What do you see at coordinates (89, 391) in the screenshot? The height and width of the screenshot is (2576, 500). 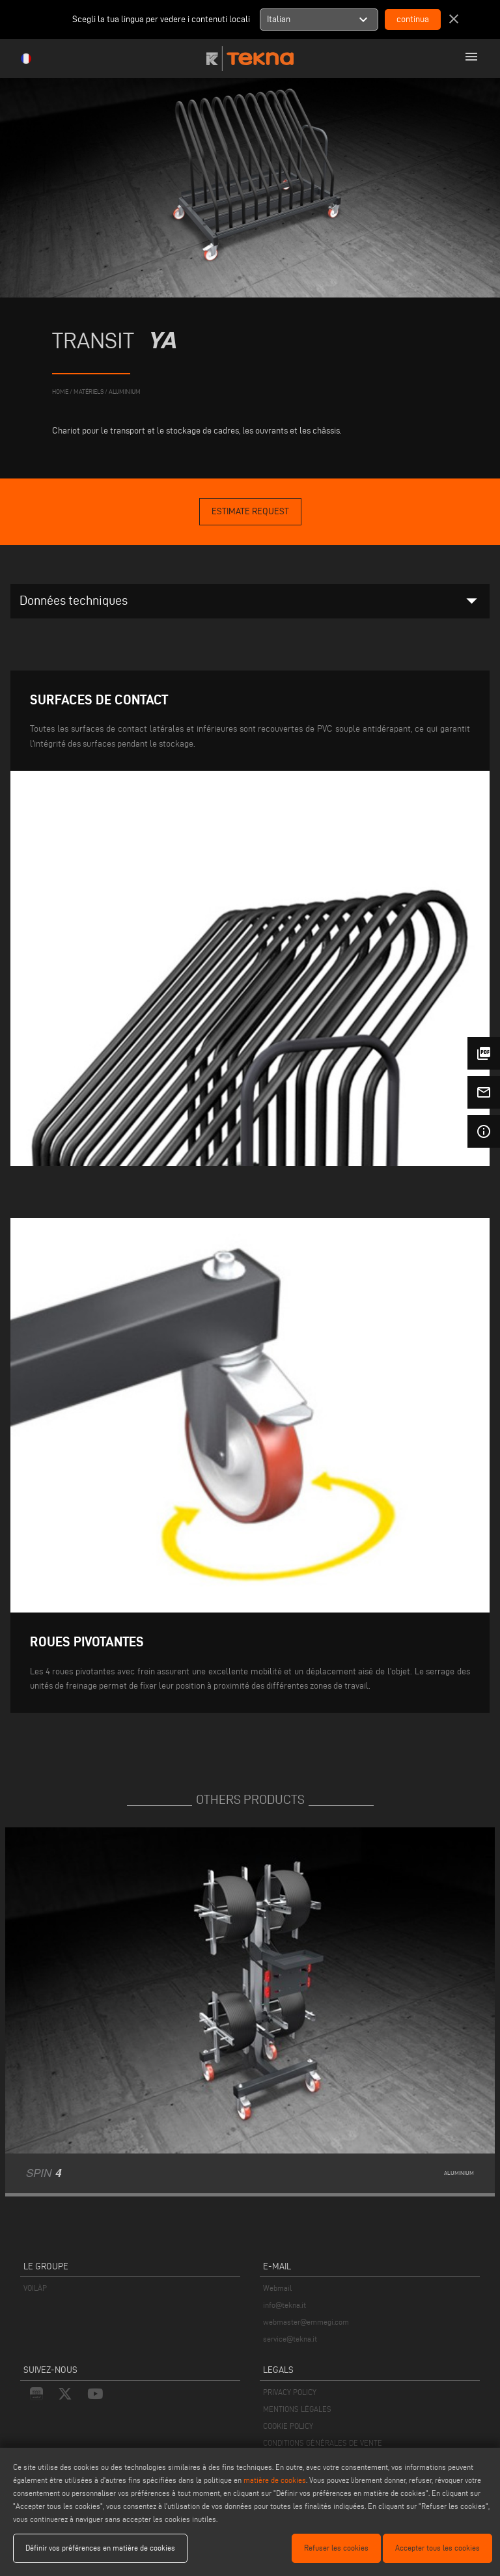 I see `matériels` at bounding box center [89, 391].